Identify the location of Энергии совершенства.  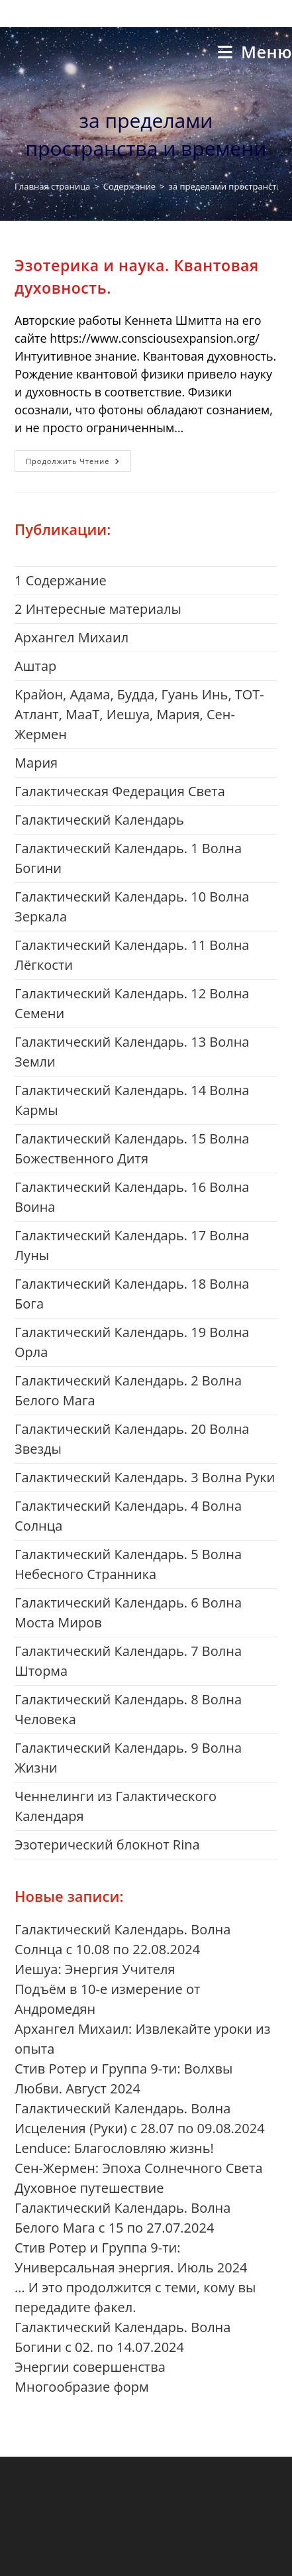
(90, 2367).